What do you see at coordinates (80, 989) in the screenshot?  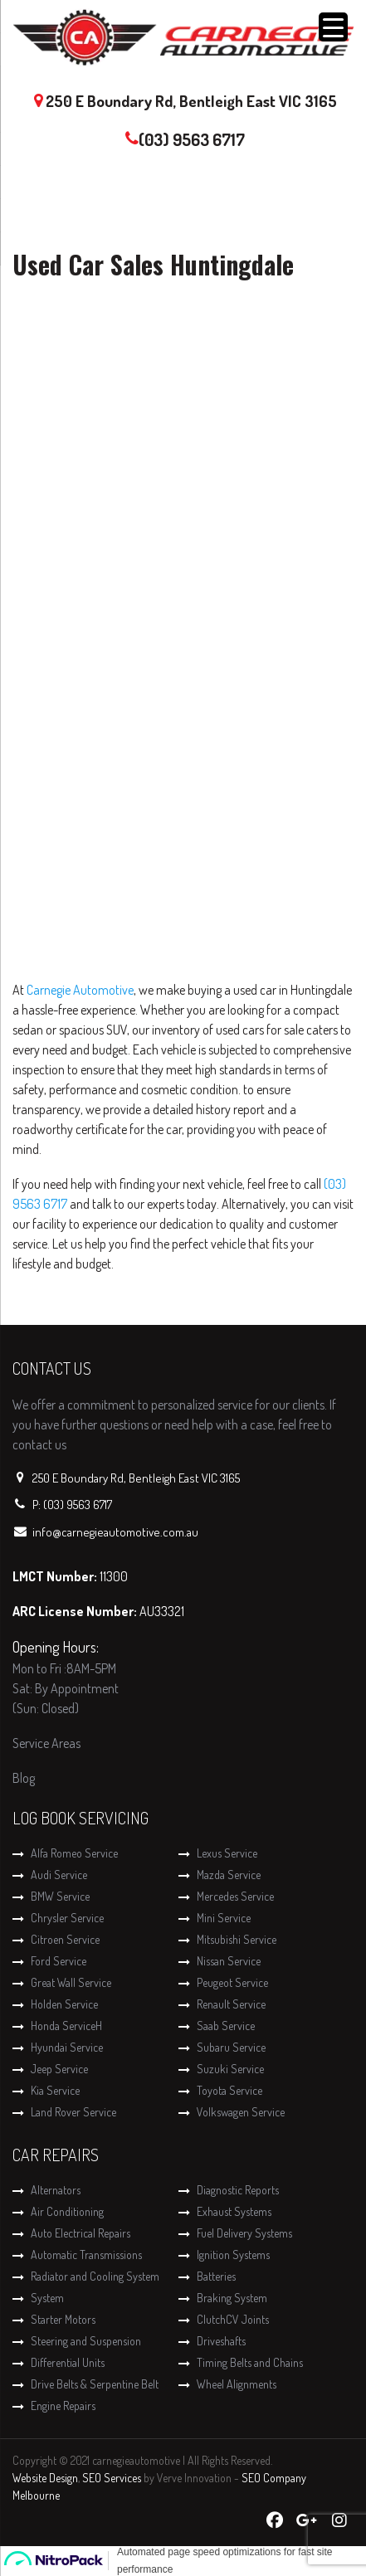 I see `Carnegie Automotive` at bounding box center [80, 989].